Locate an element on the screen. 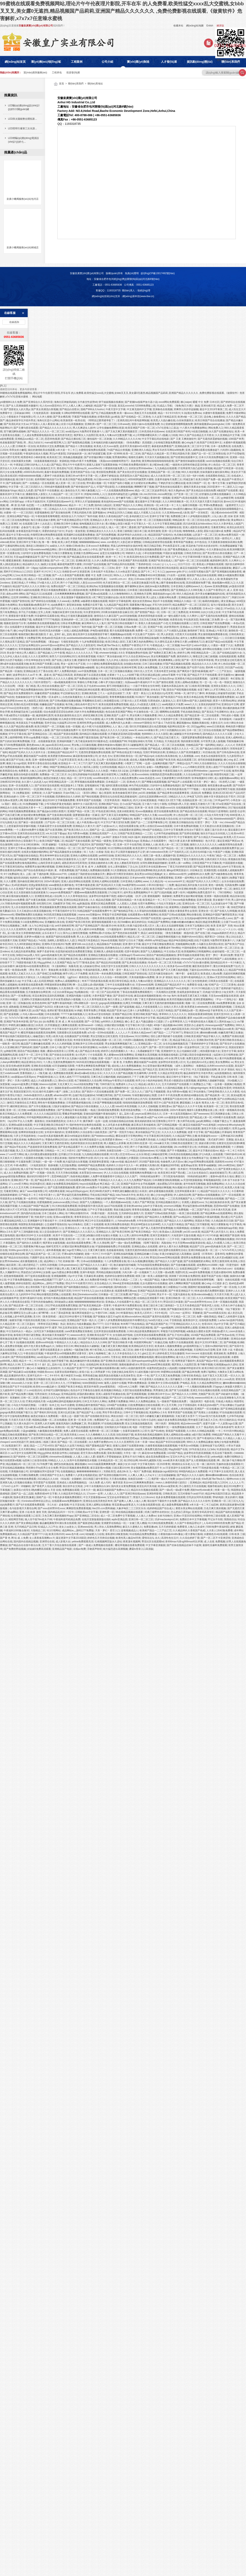 The height and width of the screenshot is (2576, 246). 在线电影免费看 is located at coordinates (207, 1320).